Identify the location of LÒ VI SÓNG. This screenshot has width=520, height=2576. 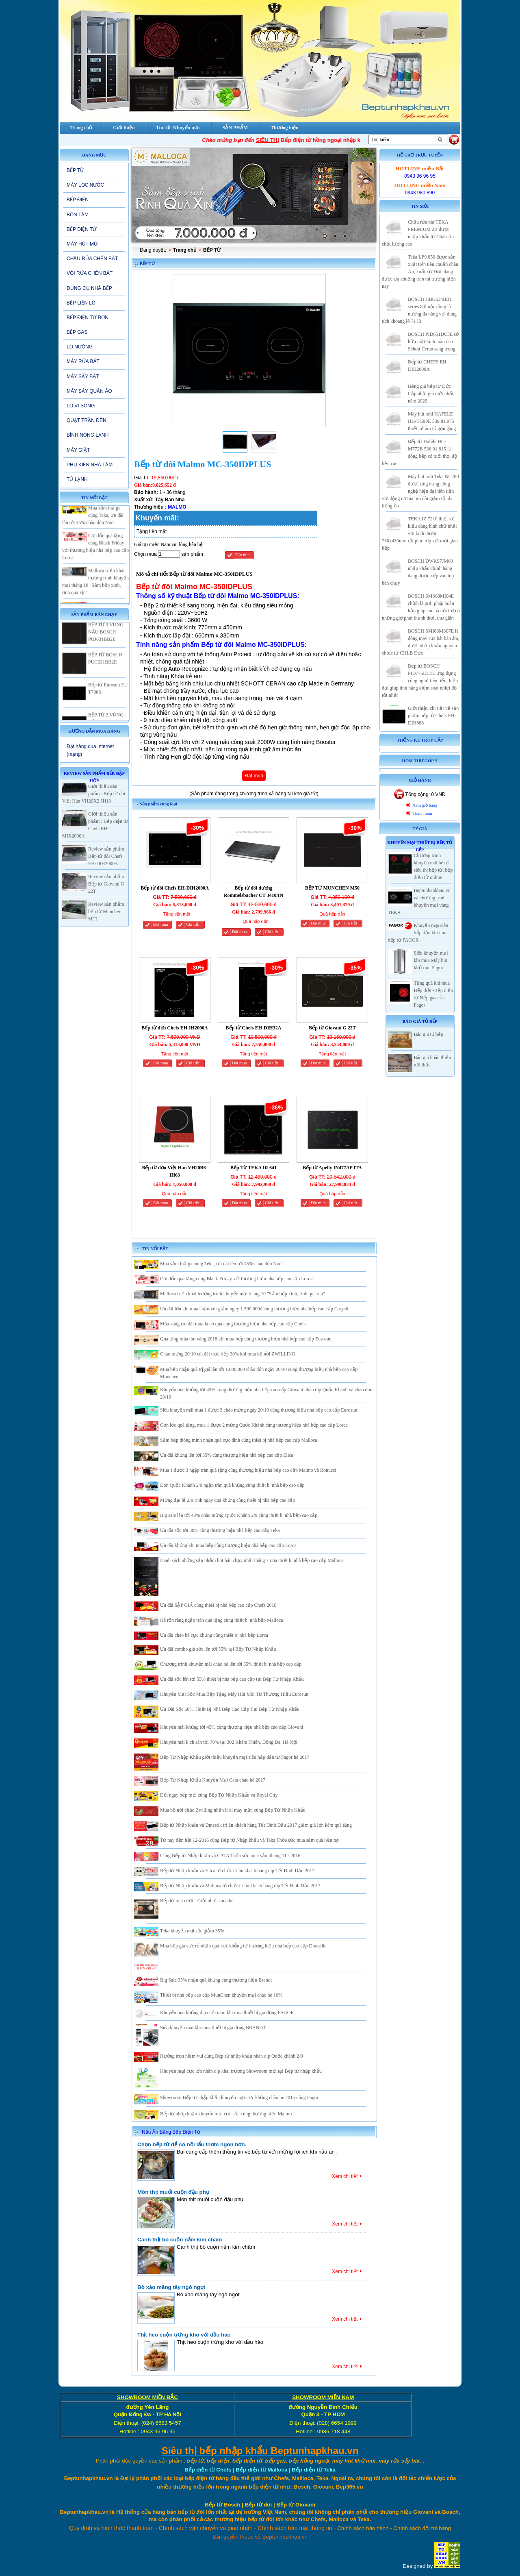
(81, 406).